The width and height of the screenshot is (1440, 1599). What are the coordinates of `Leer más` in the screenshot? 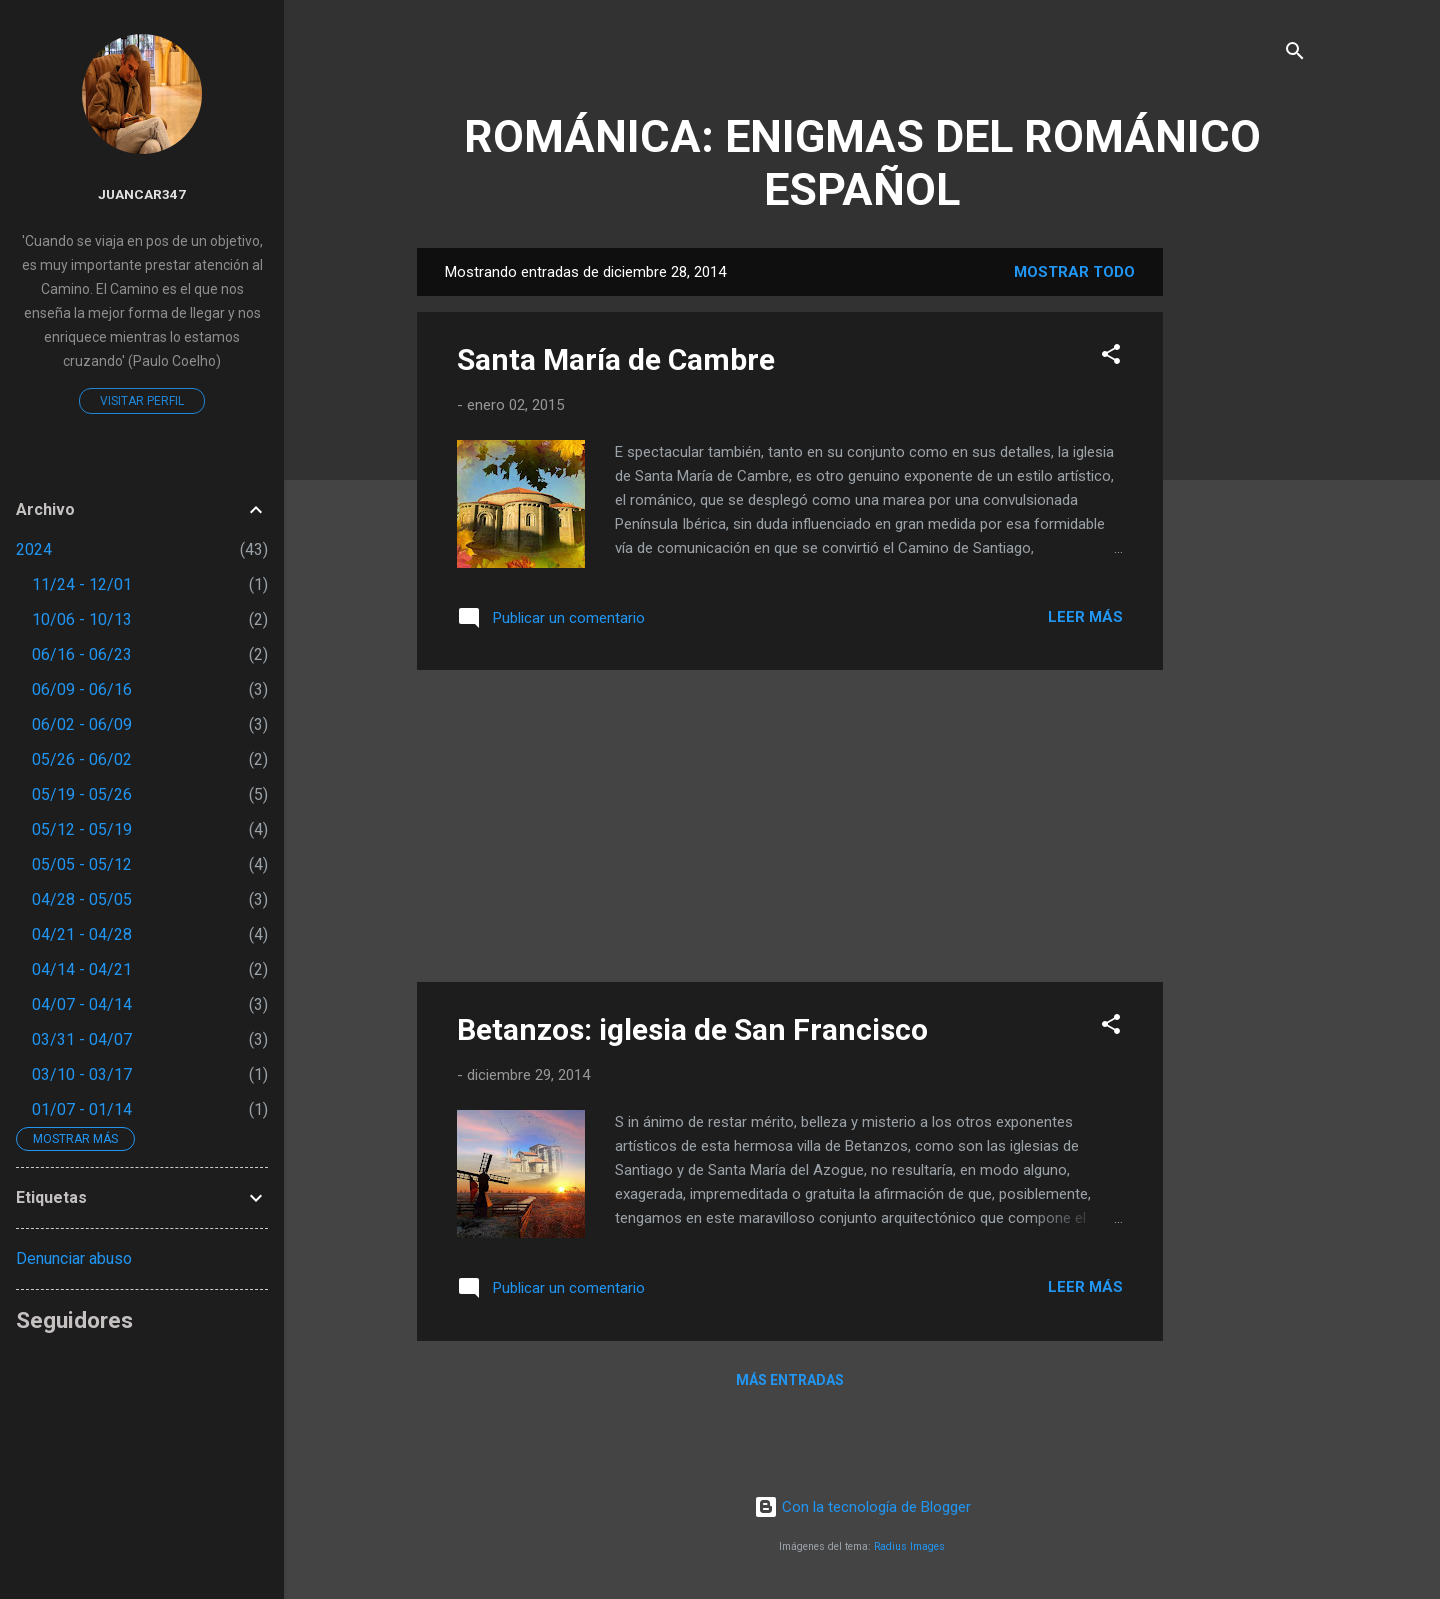 It's located at (1085, 617).